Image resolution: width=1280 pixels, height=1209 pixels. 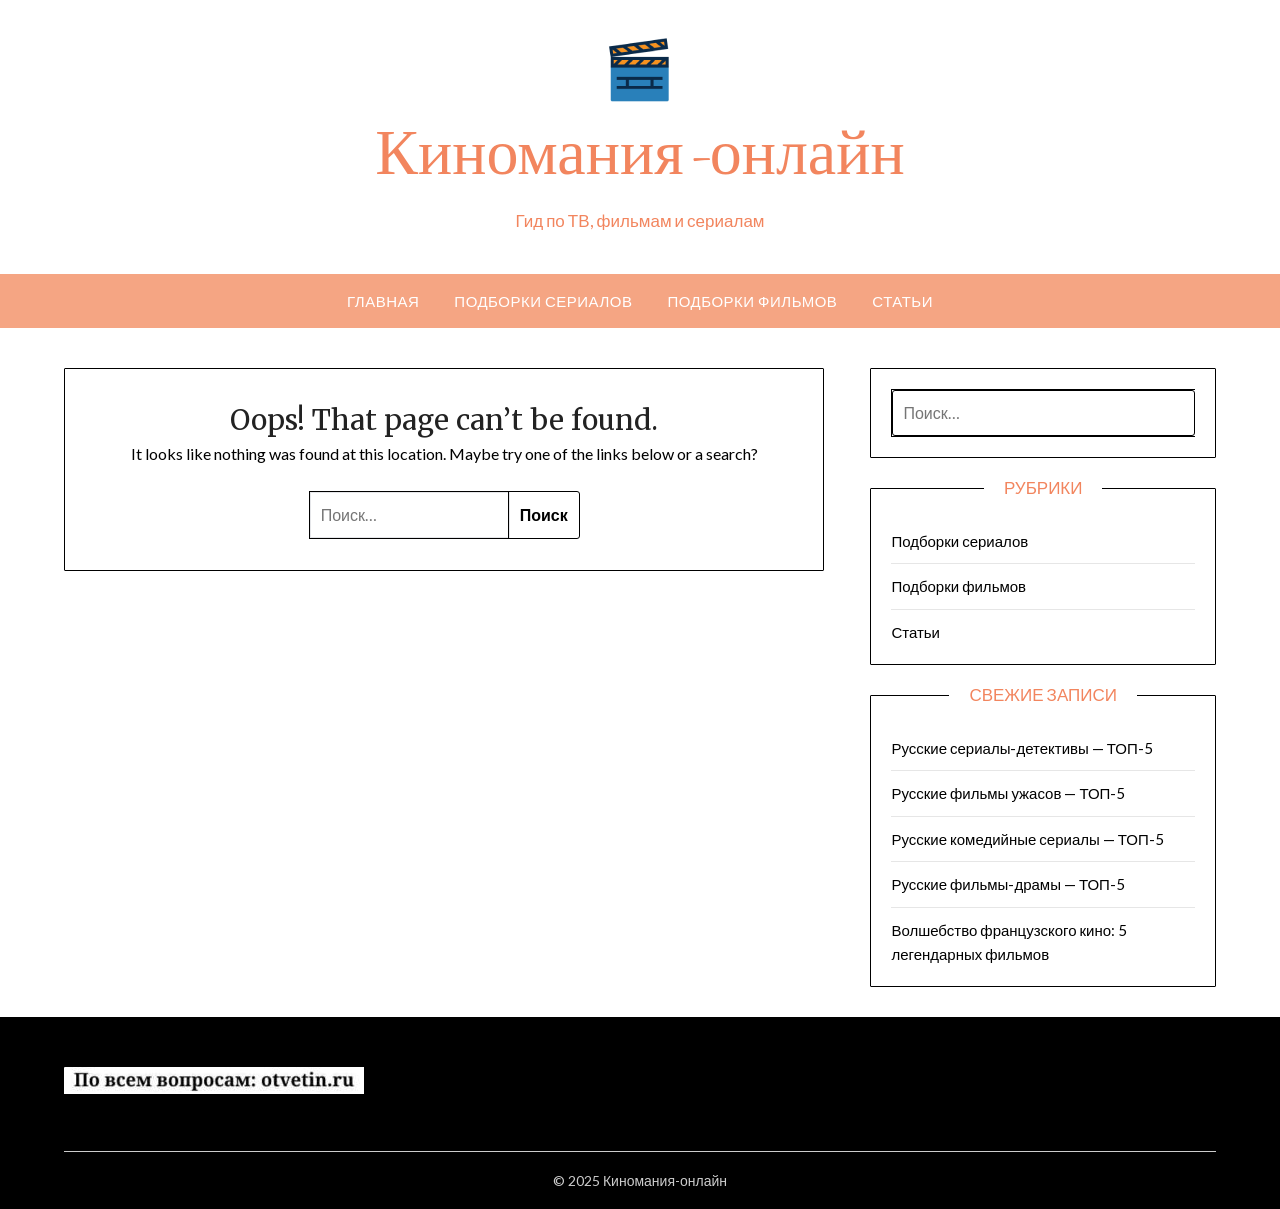 I want to click on Русские сериалы-детективы — ТОП-5, so click(x=1021, y=748).